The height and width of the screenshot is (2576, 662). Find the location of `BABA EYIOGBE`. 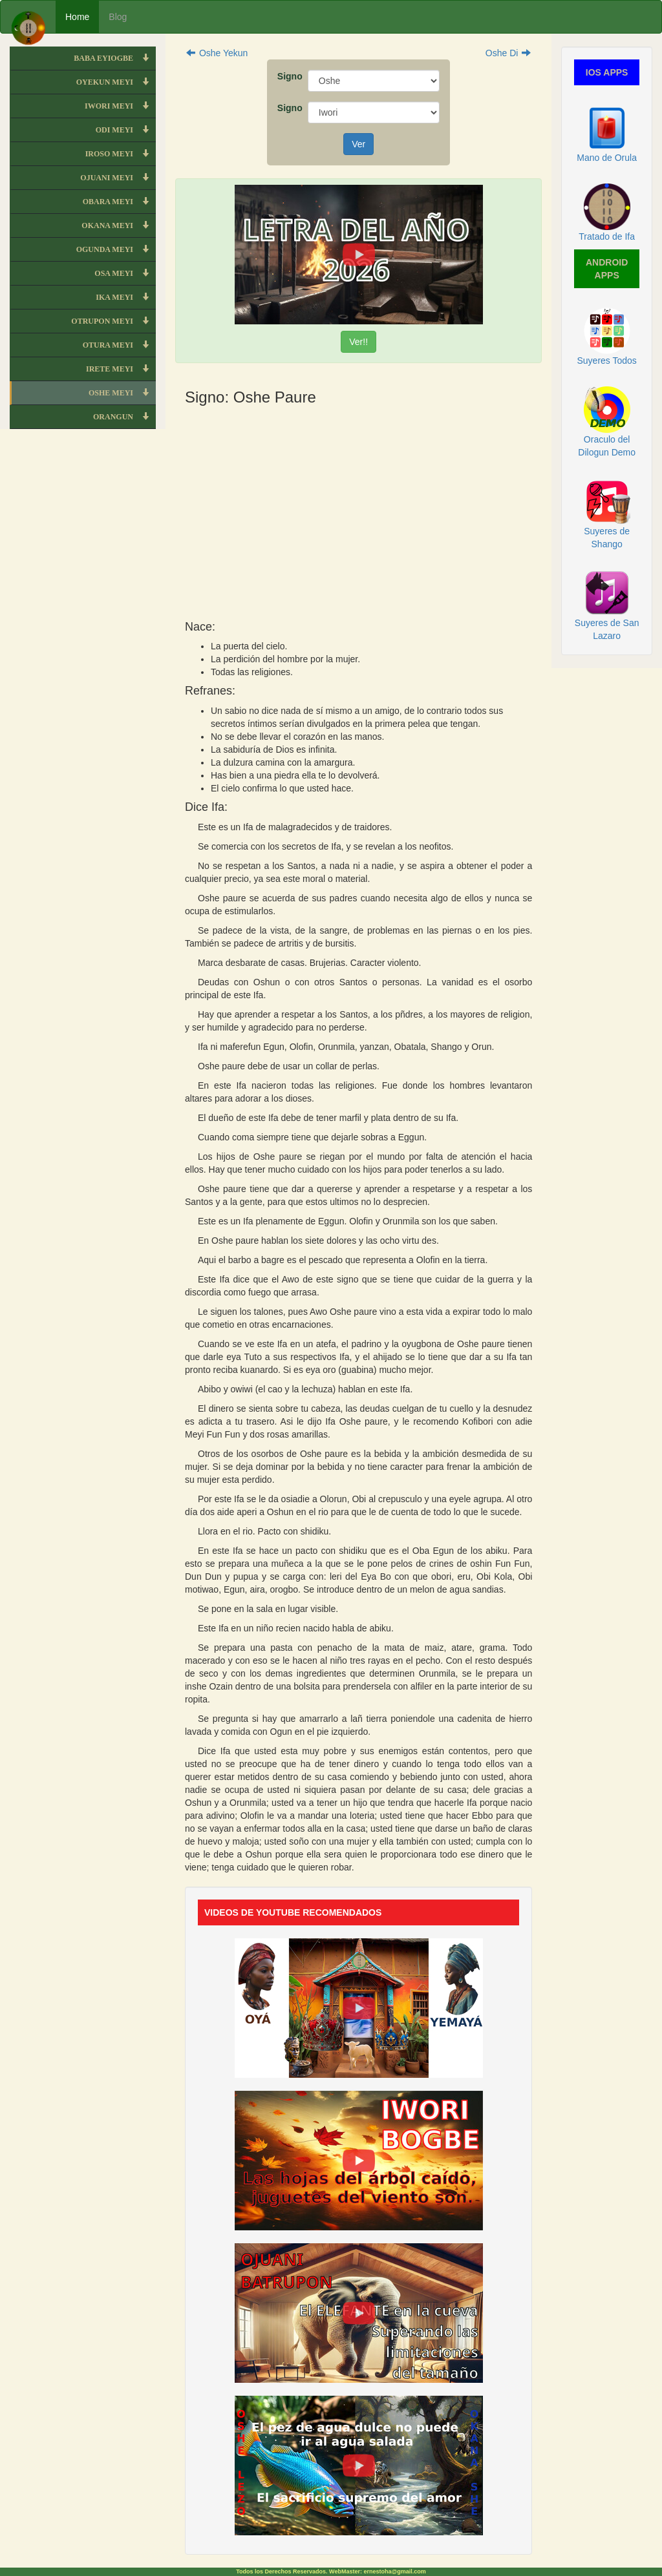

BABA EYIOGBE is located at coordinates (115, 58).